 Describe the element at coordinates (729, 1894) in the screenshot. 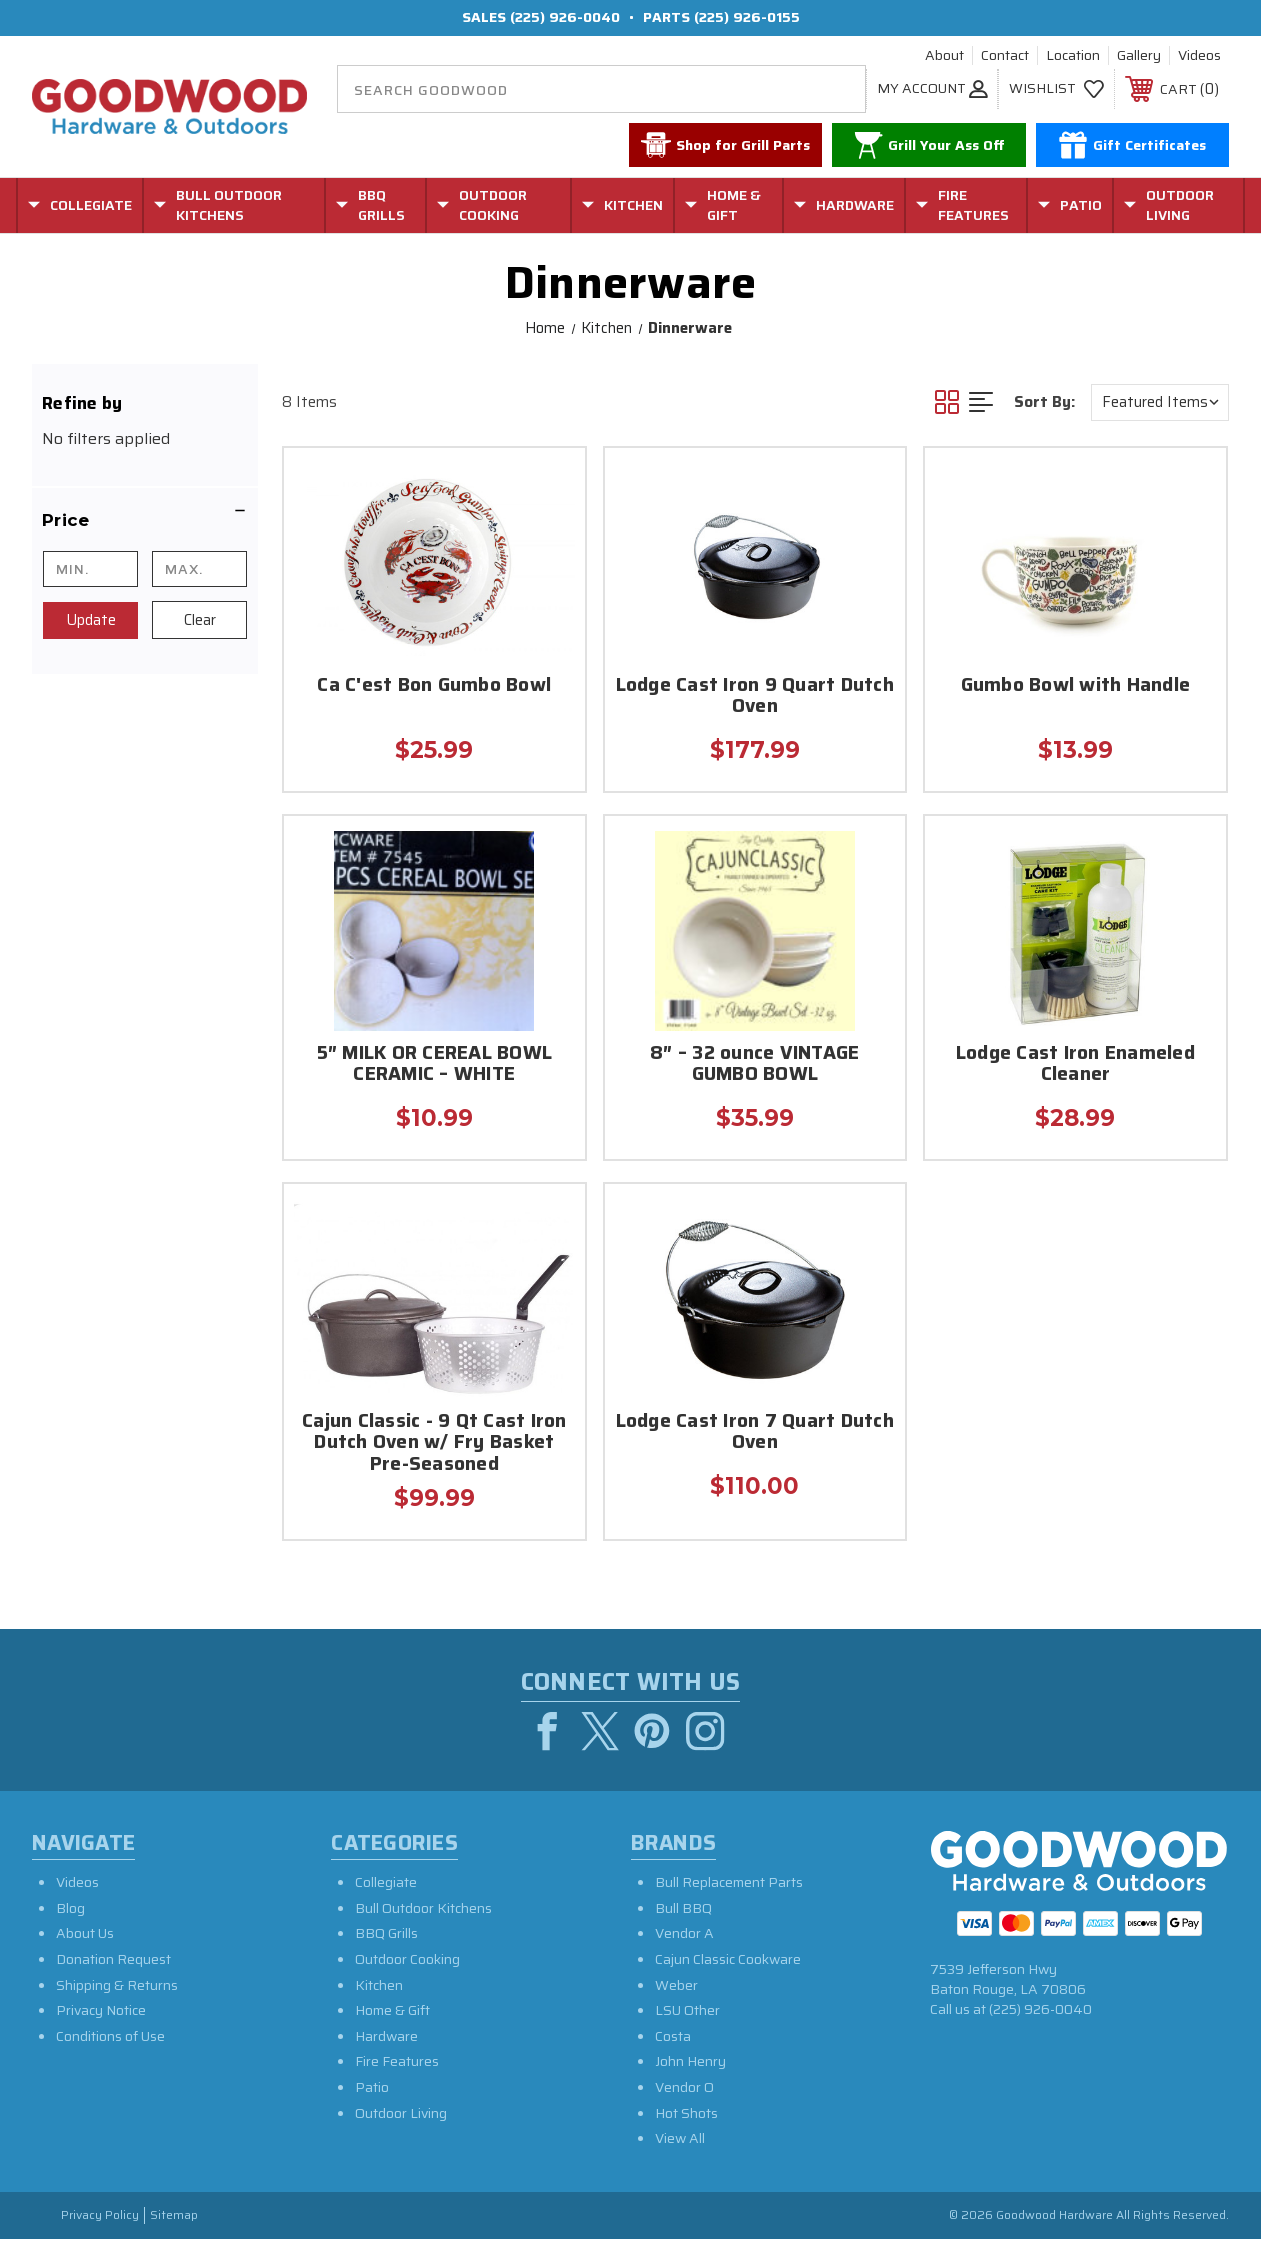

I see `Bull Replacement Parts` at that location.